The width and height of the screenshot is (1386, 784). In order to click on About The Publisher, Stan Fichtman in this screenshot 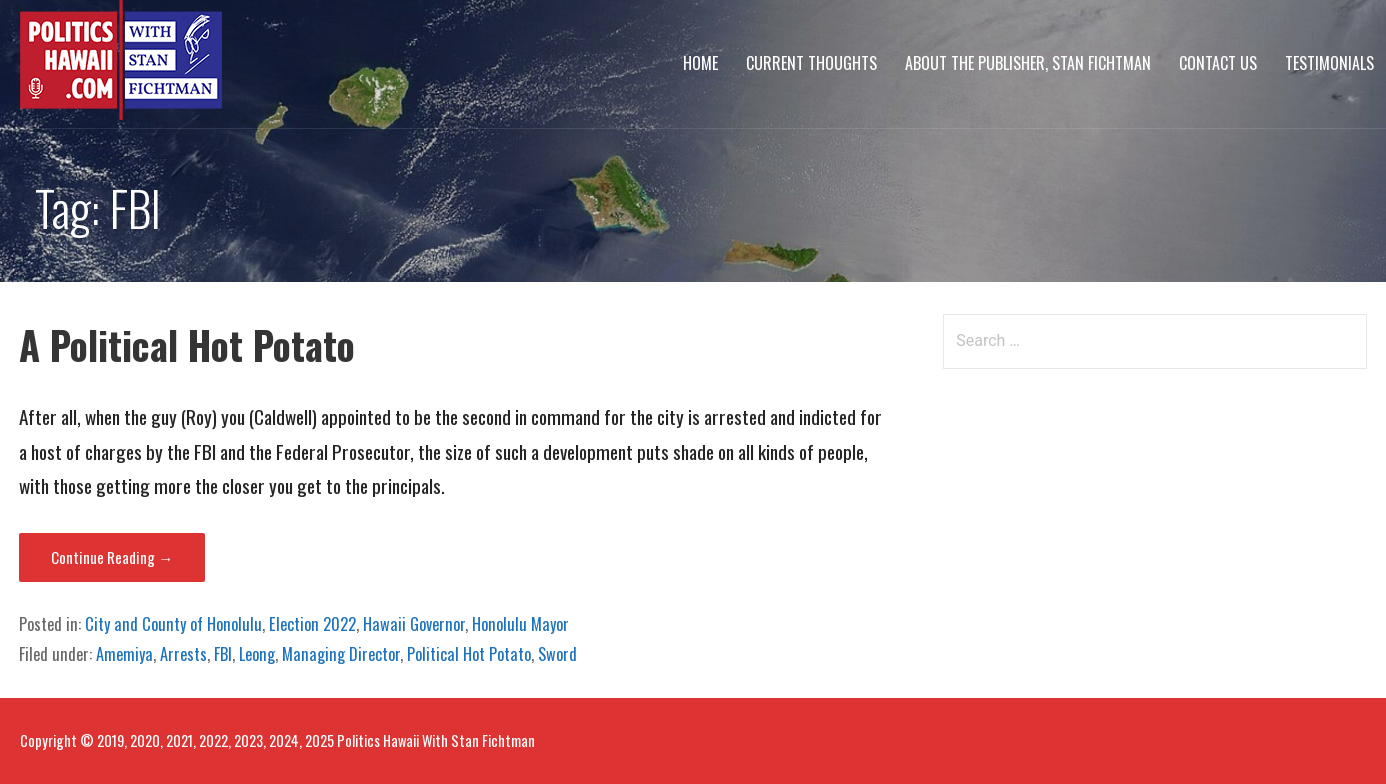, I will do `click(1028, 63)`.